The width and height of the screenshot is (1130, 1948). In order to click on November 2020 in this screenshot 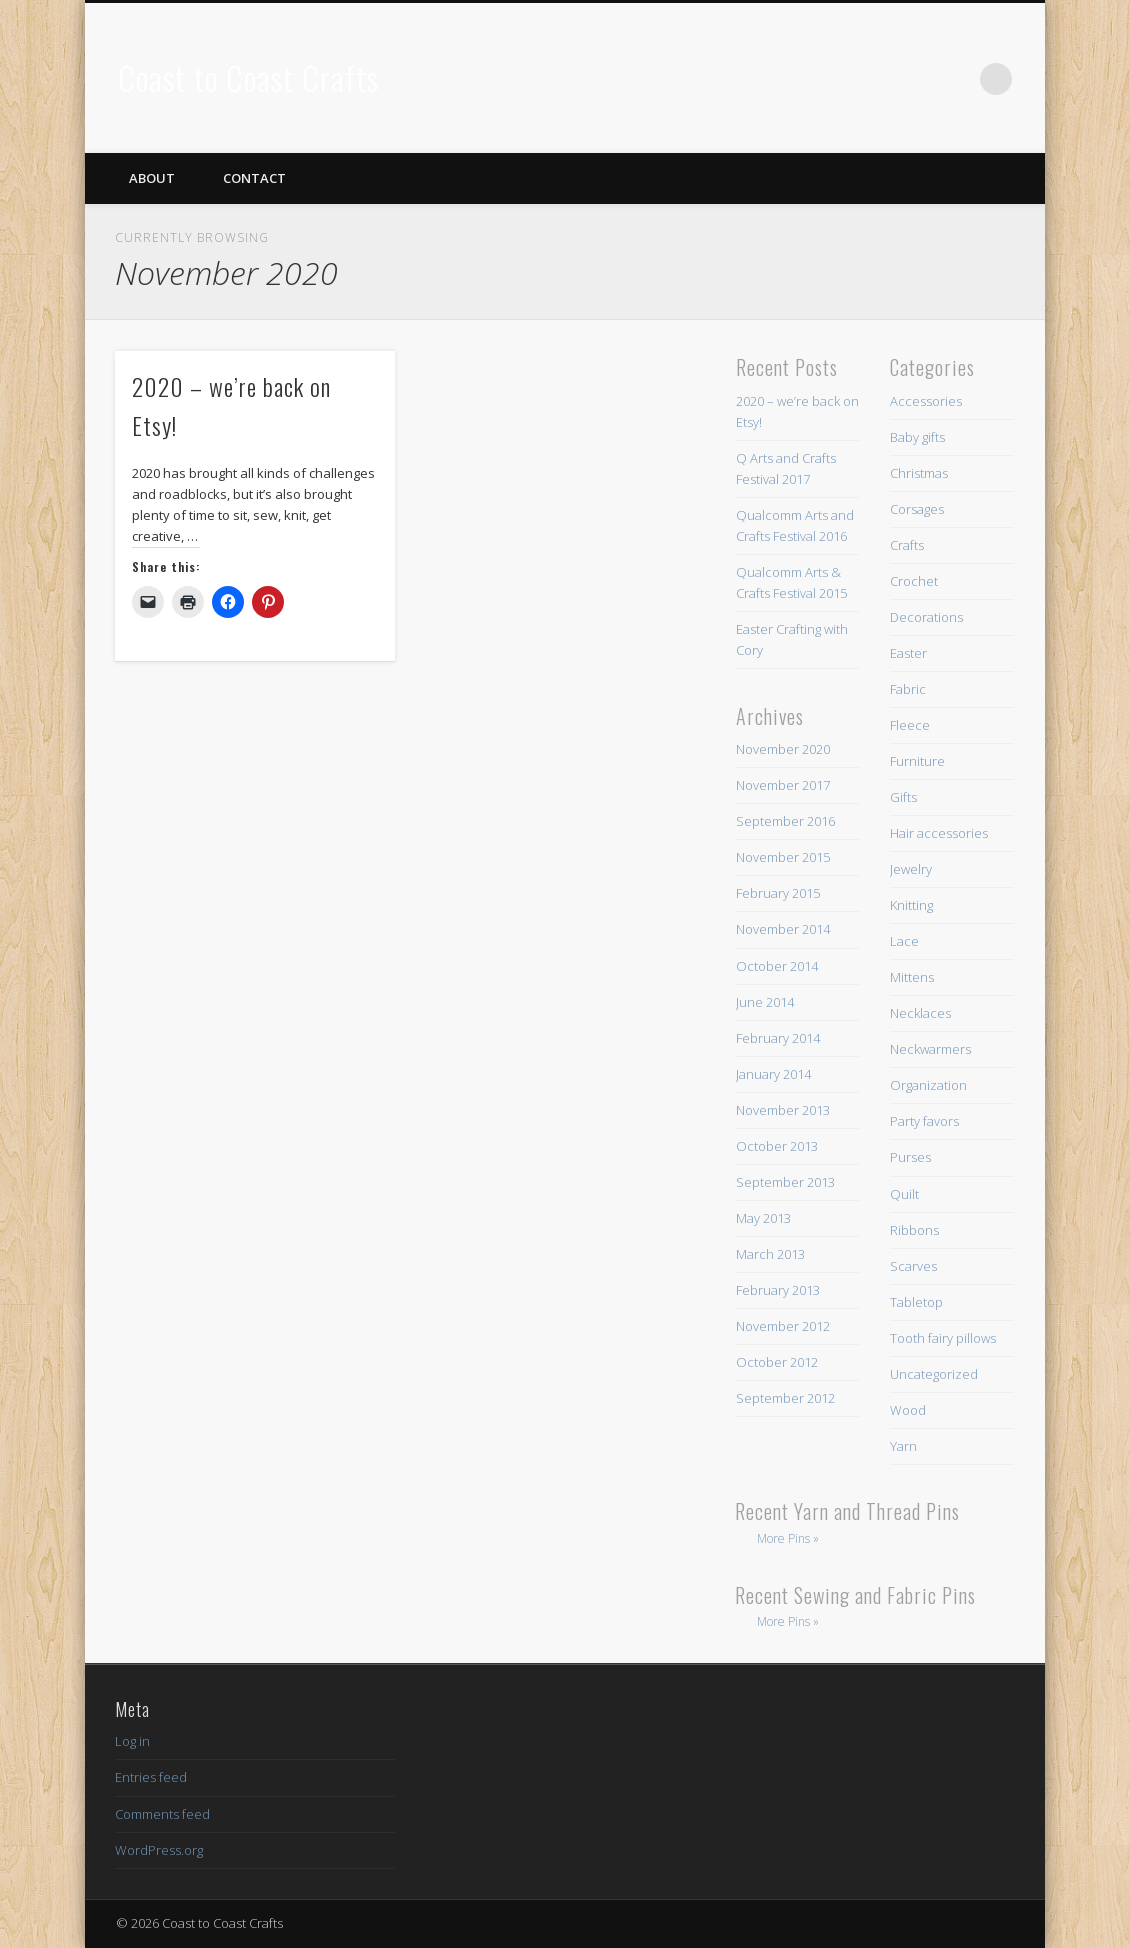, I will do `click(783, 749)`.